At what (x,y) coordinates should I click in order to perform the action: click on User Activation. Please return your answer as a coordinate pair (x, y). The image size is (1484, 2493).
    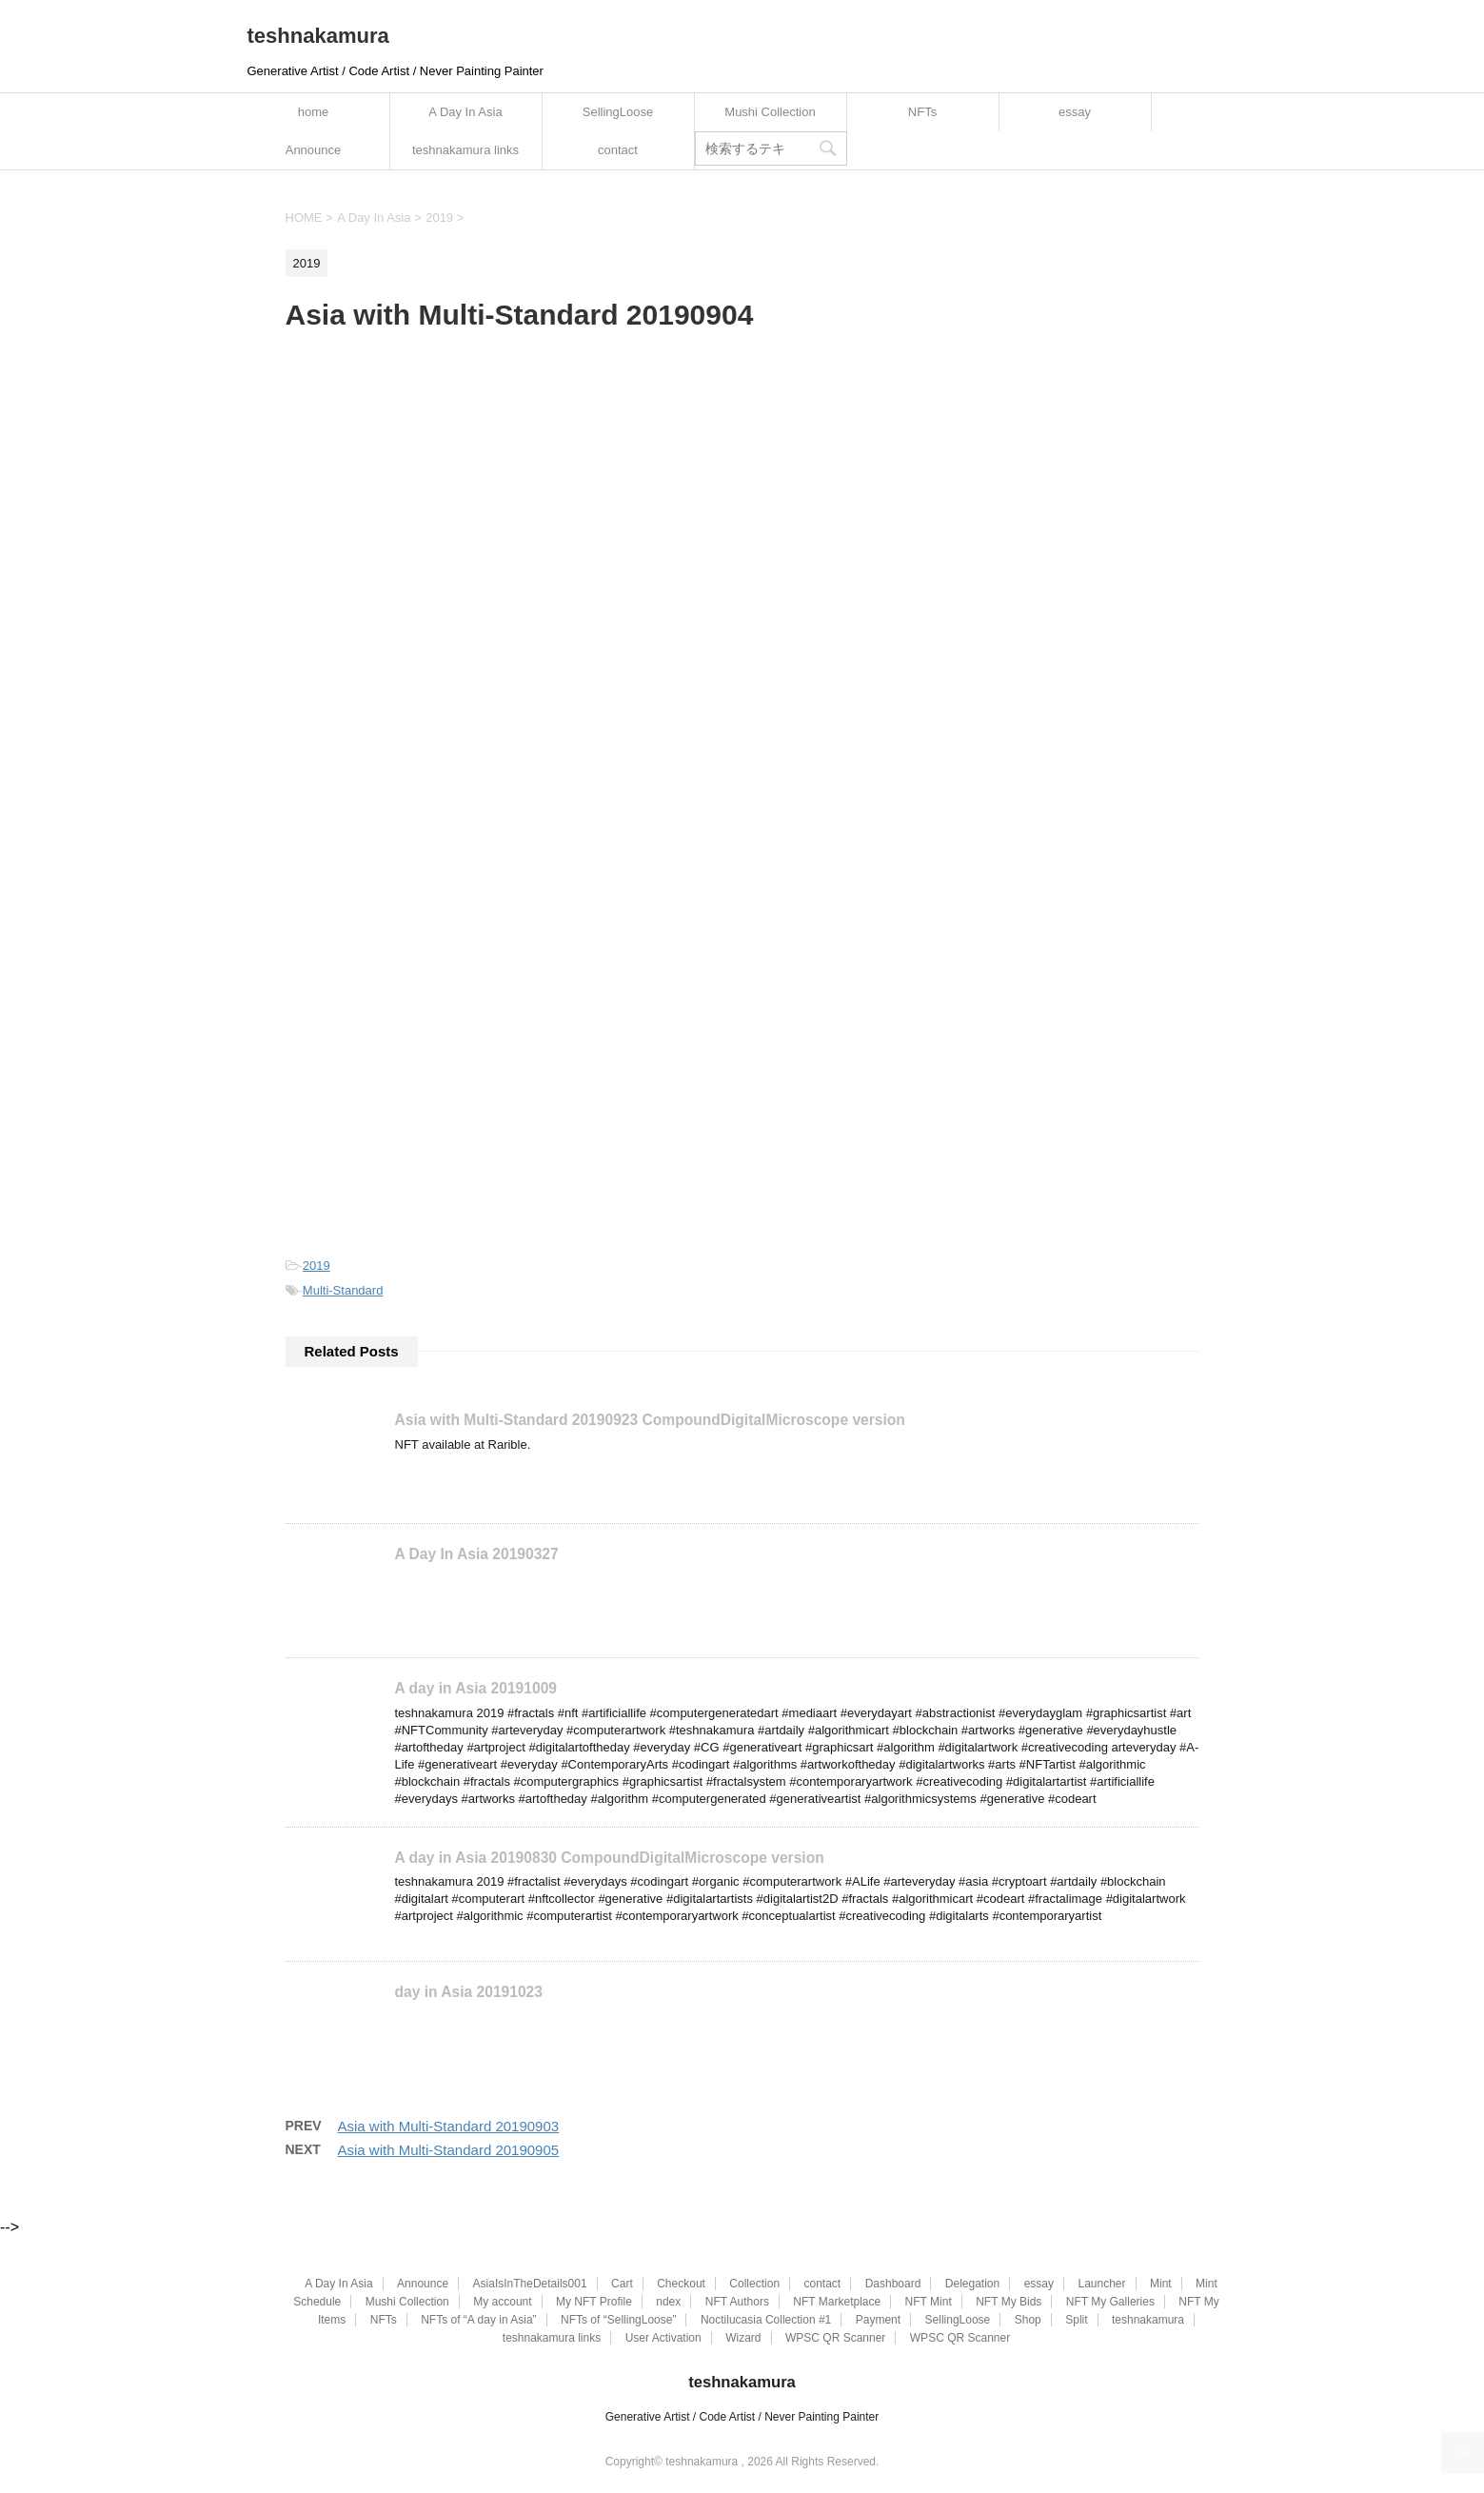
    Looking at the image, I should click on (663, 2337).